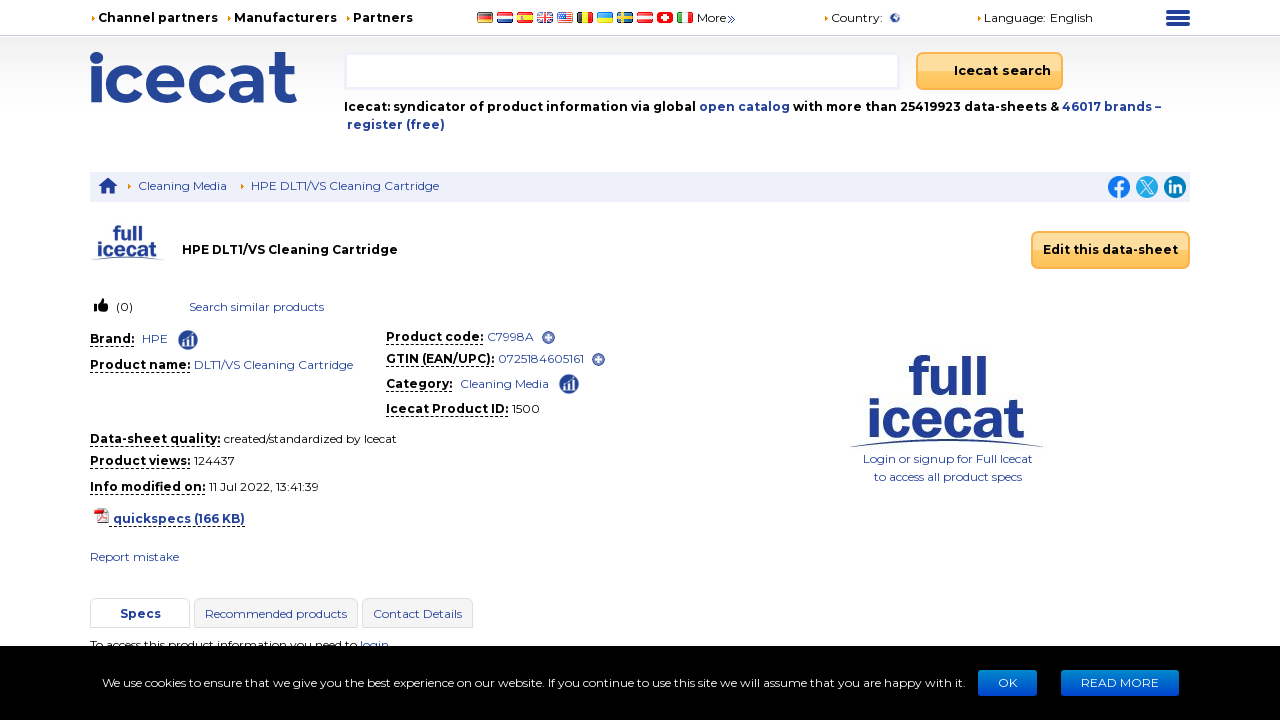 This screenshot has height=720, width=1280. Describe the element at coordinates (743, 106) in the screenshot. I see `open catalog` at that location.